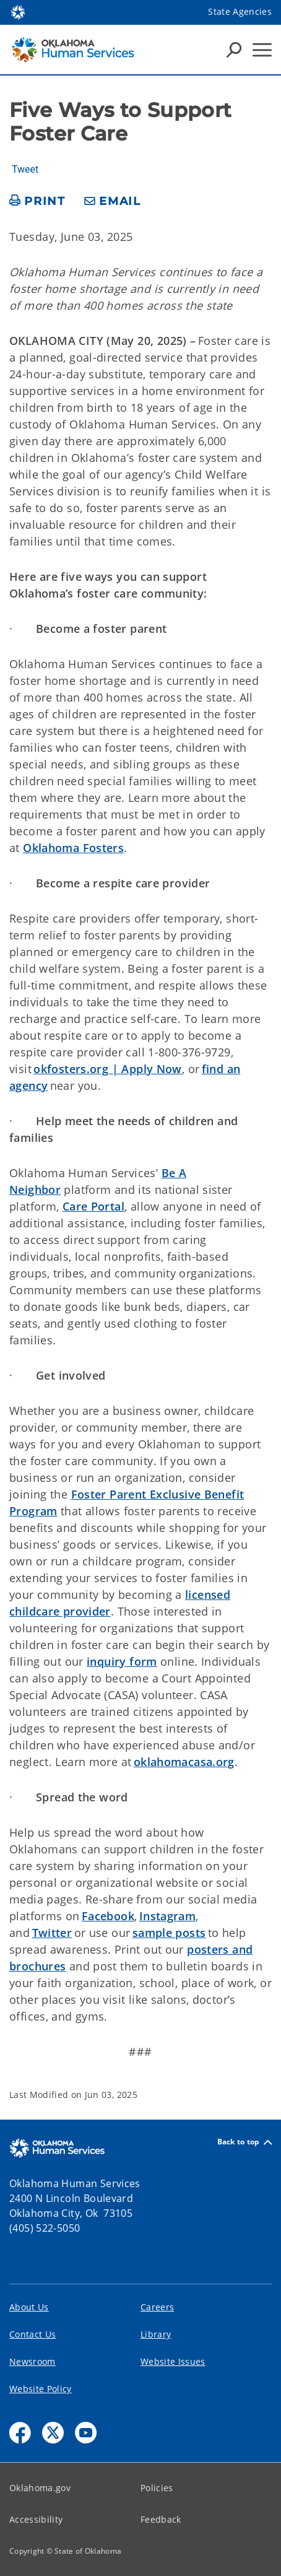 Image resolution: width=281 pixels, height=2576 pixels. What do you see at coordinates (25, 170) in the screenshot?
I see `Tweet` at bounding box center [25, 170].